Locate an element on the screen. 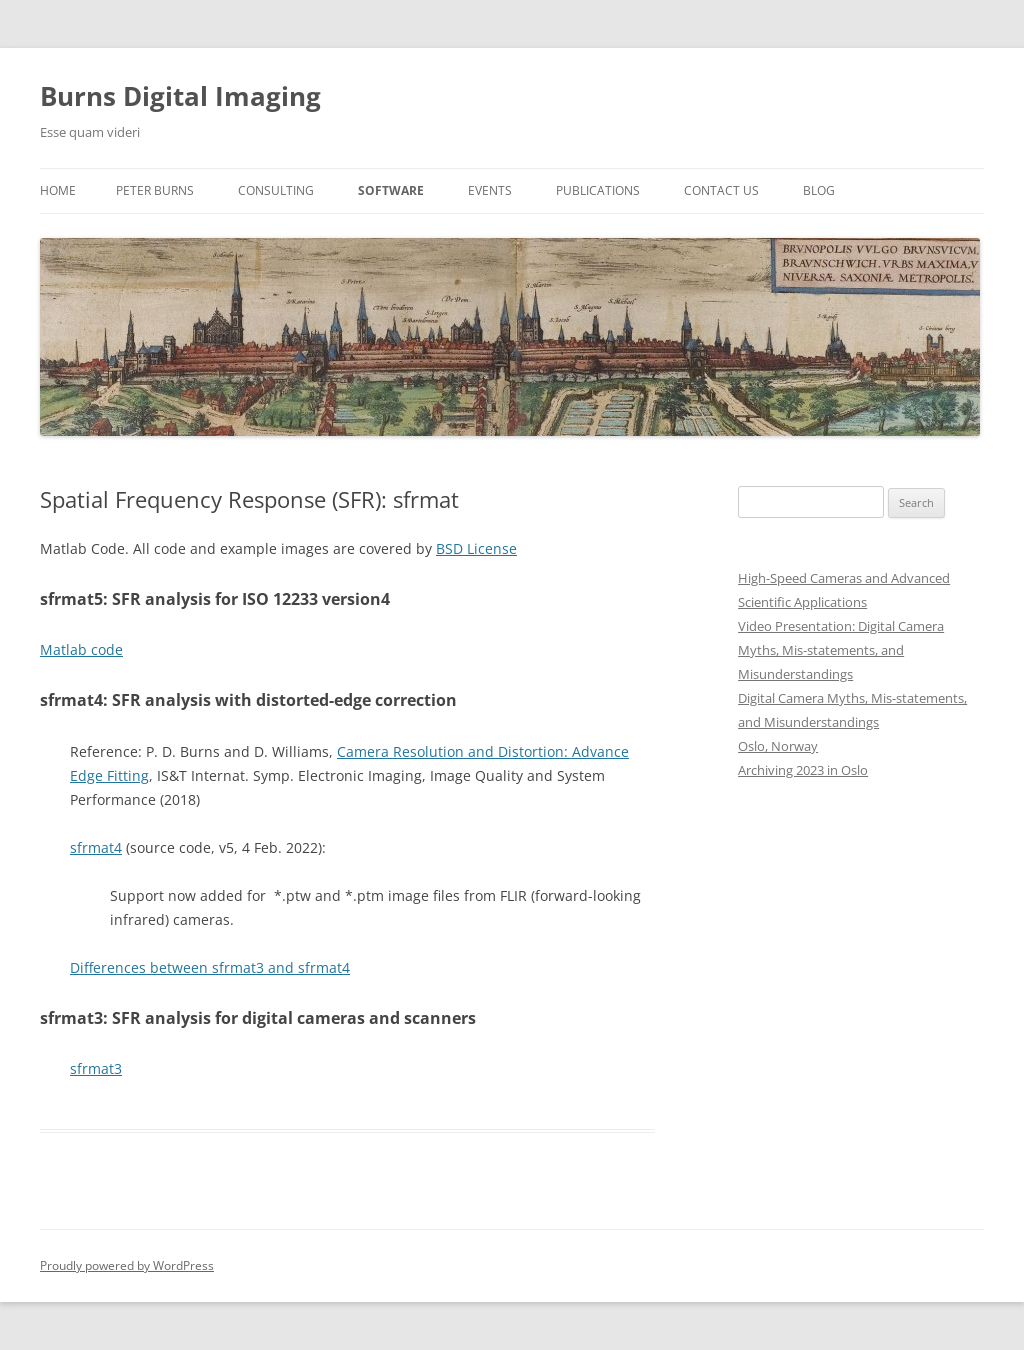 This screenshot has height=1350, width=1024. Peter Burns is located at coordinates (155, 190).